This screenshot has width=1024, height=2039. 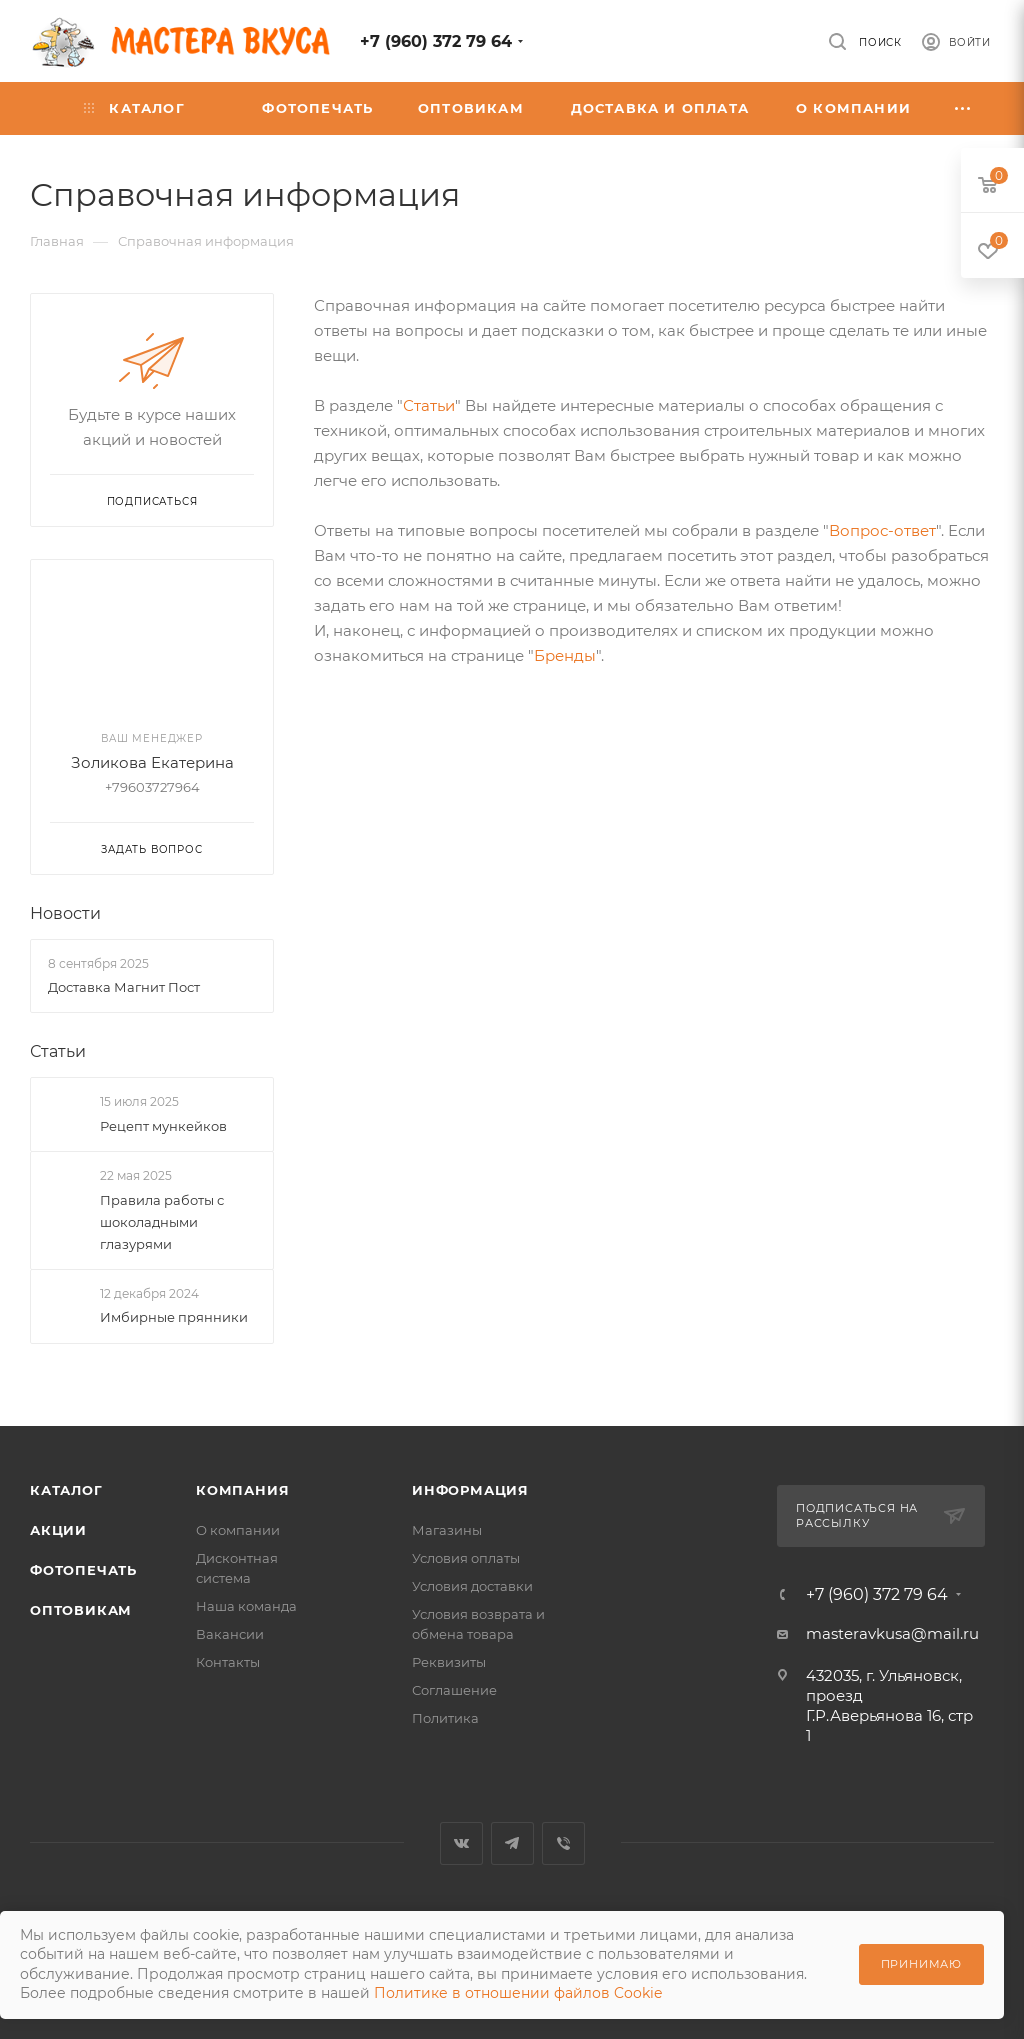 I want to click on Вакансии, so click(x=230, y=1634).